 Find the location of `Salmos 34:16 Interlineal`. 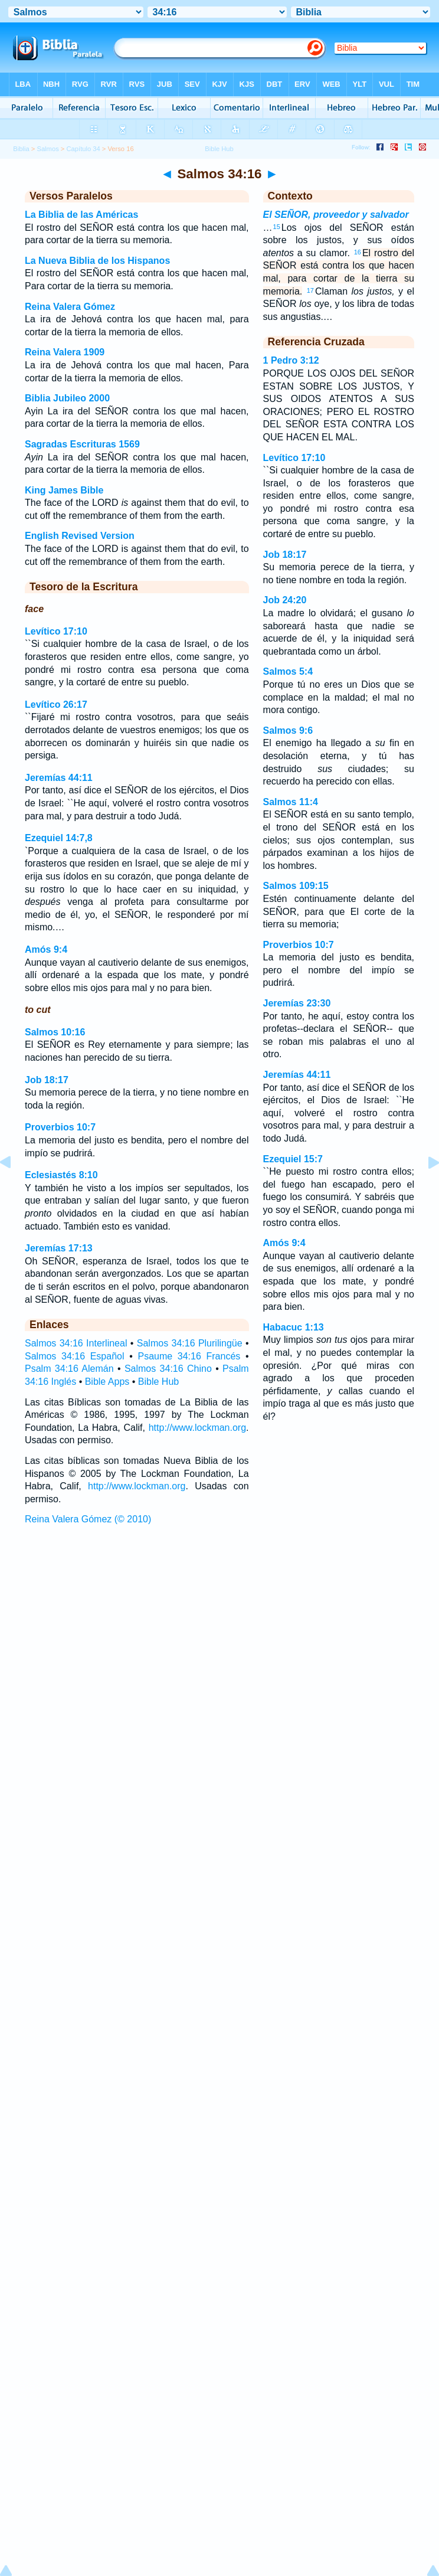

Salmos 34:16 Interlineal is located at coordinates (76, 1343).